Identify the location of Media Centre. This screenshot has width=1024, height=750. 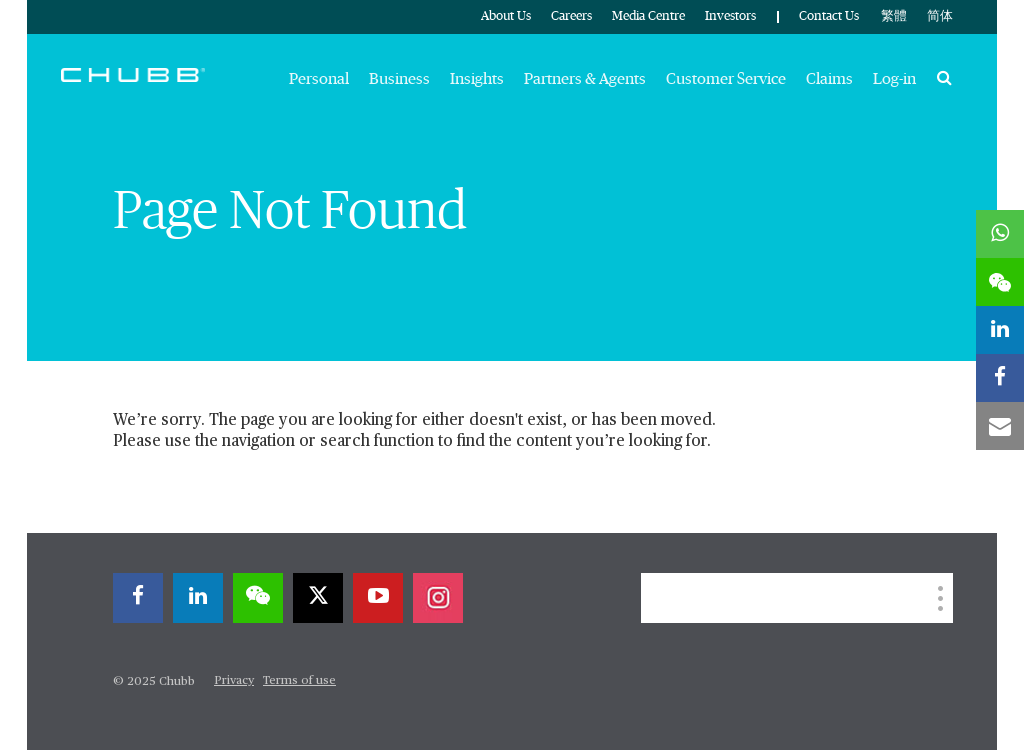
(648, 16).